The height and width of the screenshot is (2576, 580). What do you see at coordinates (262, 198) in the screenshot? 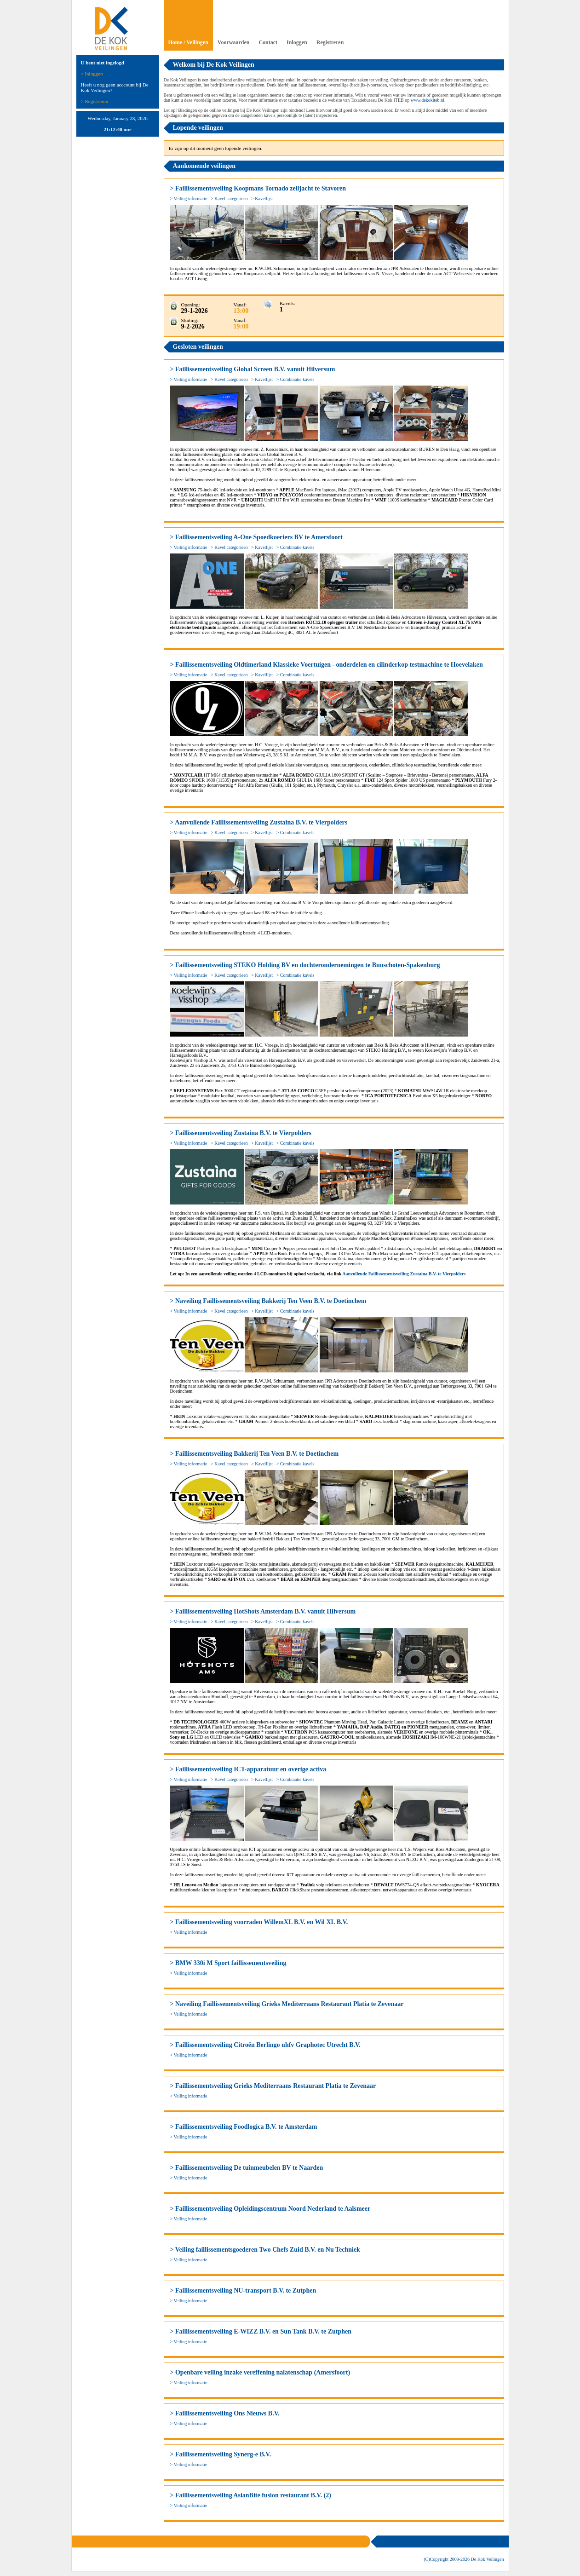
I see `> Kavellijst` at bounding box center [262, 198].